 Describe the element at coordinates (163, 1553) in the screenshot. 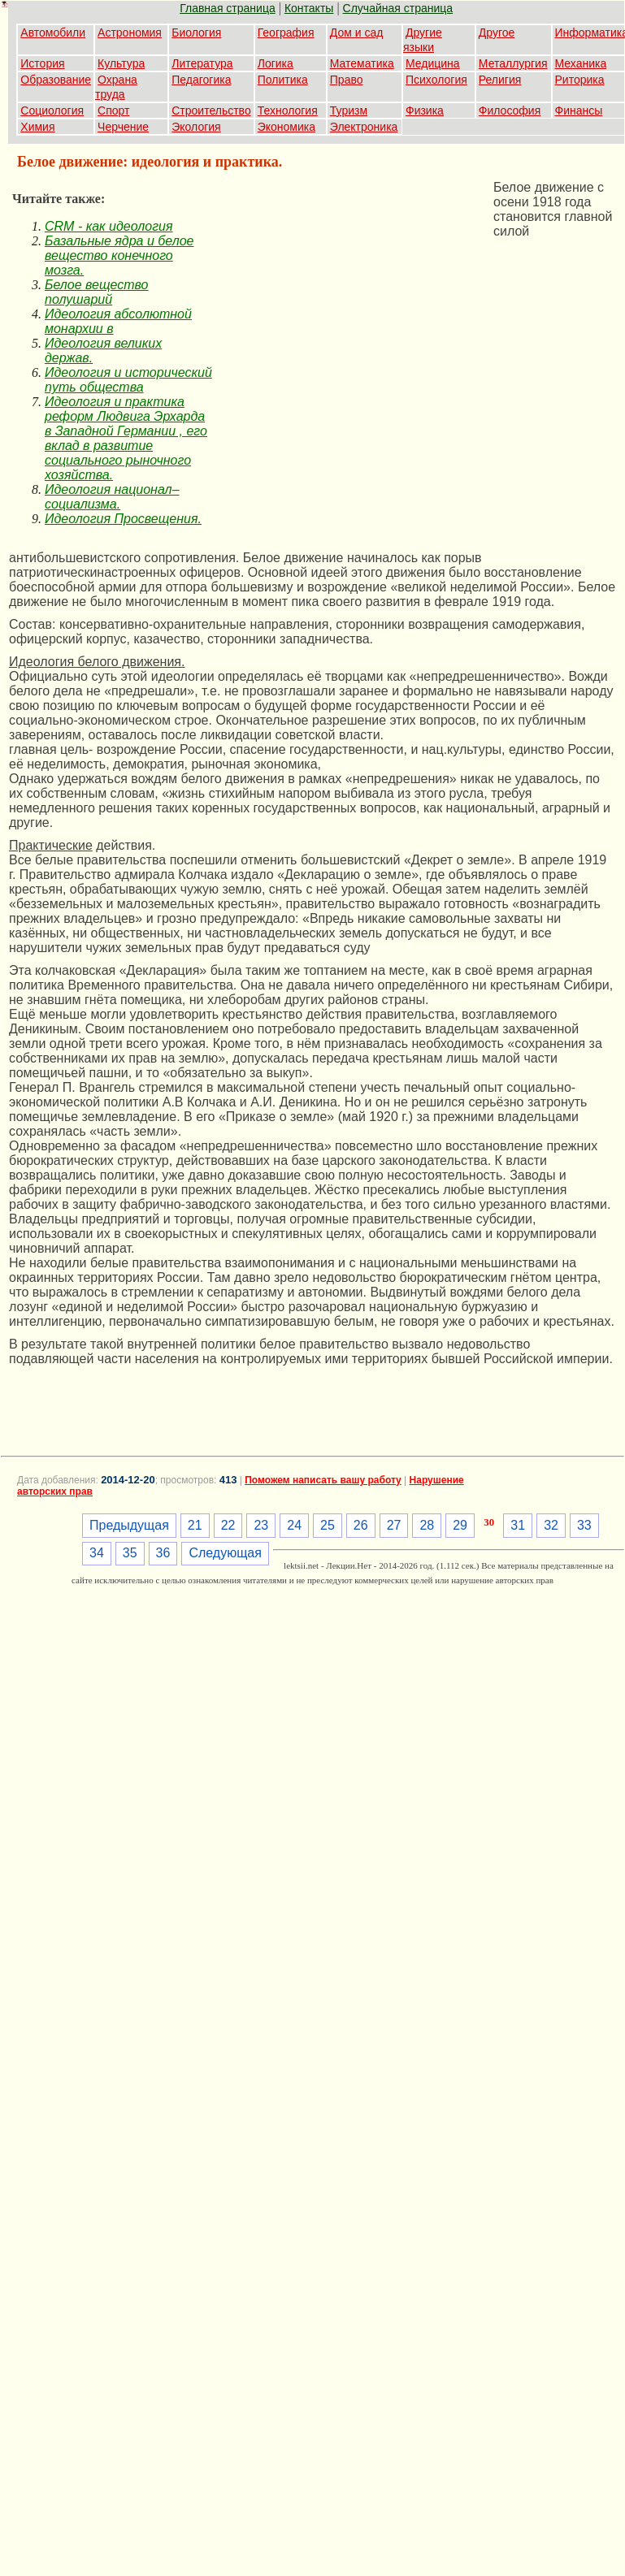

I see `36` at that location.